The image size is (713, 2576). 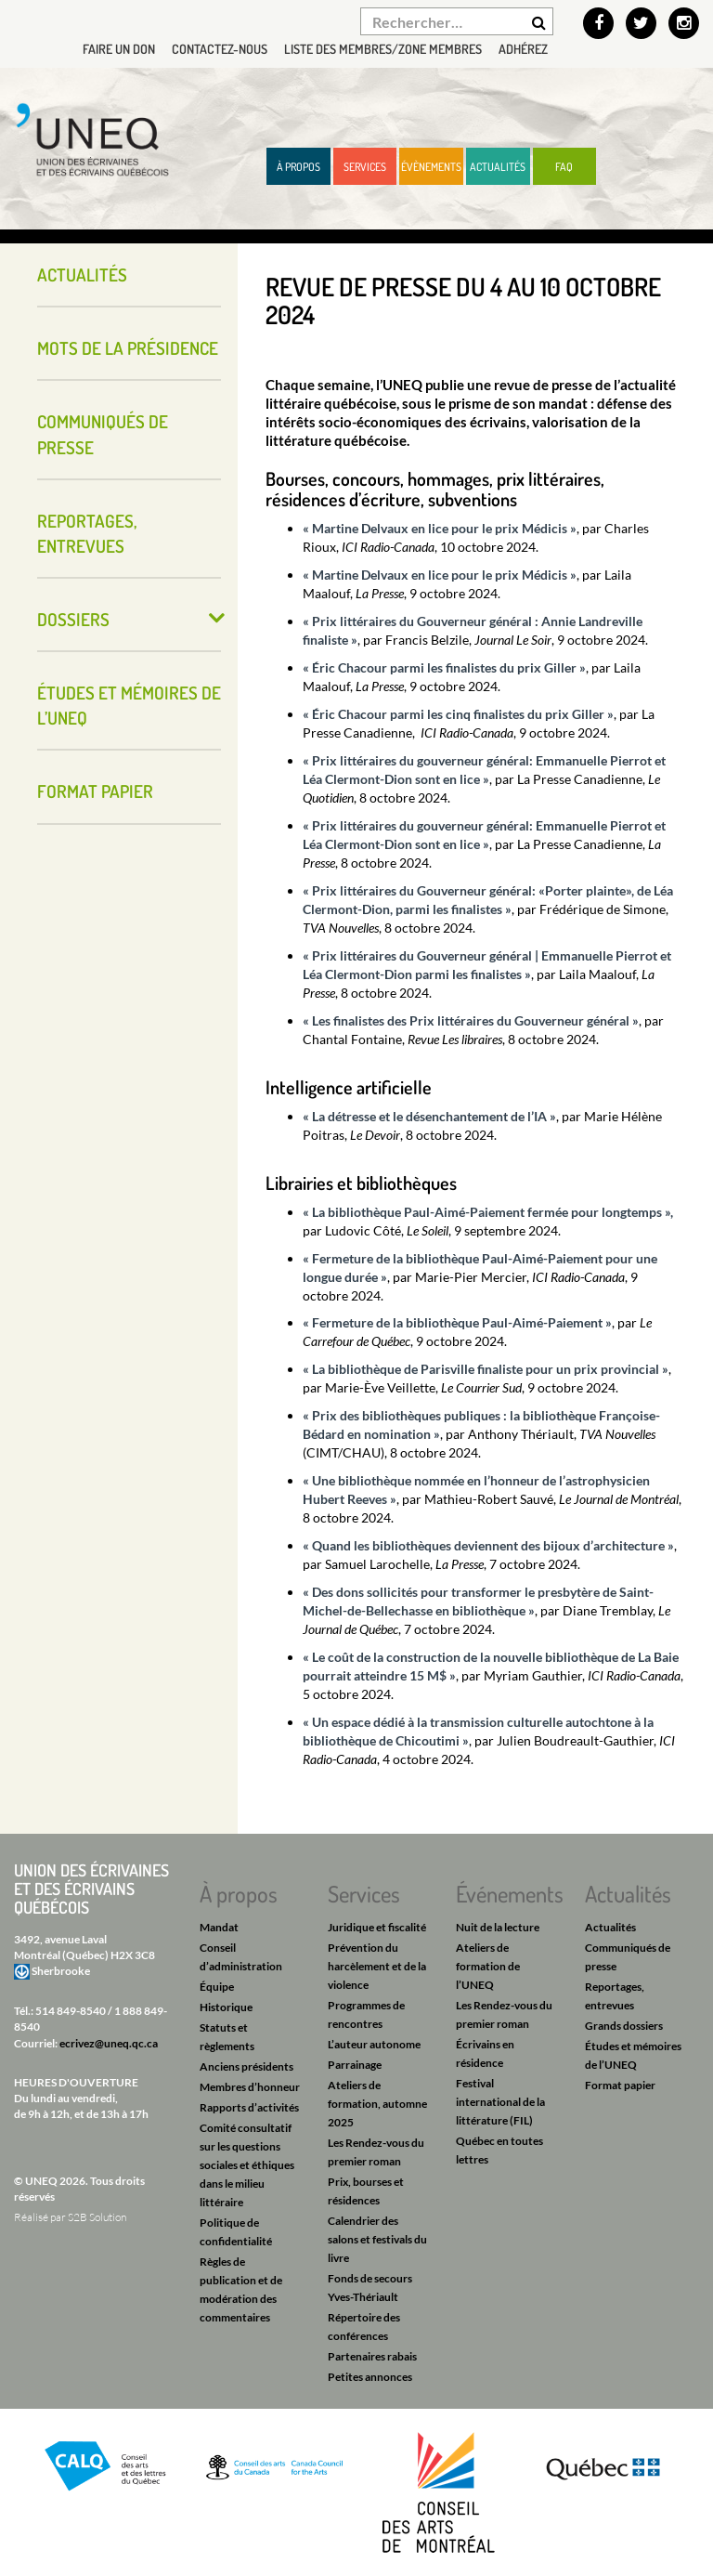 What do you see at coordinates (372, 2356) in the screenshot?
I see `Partenaires rabais` at bounding box center [372, 2356].